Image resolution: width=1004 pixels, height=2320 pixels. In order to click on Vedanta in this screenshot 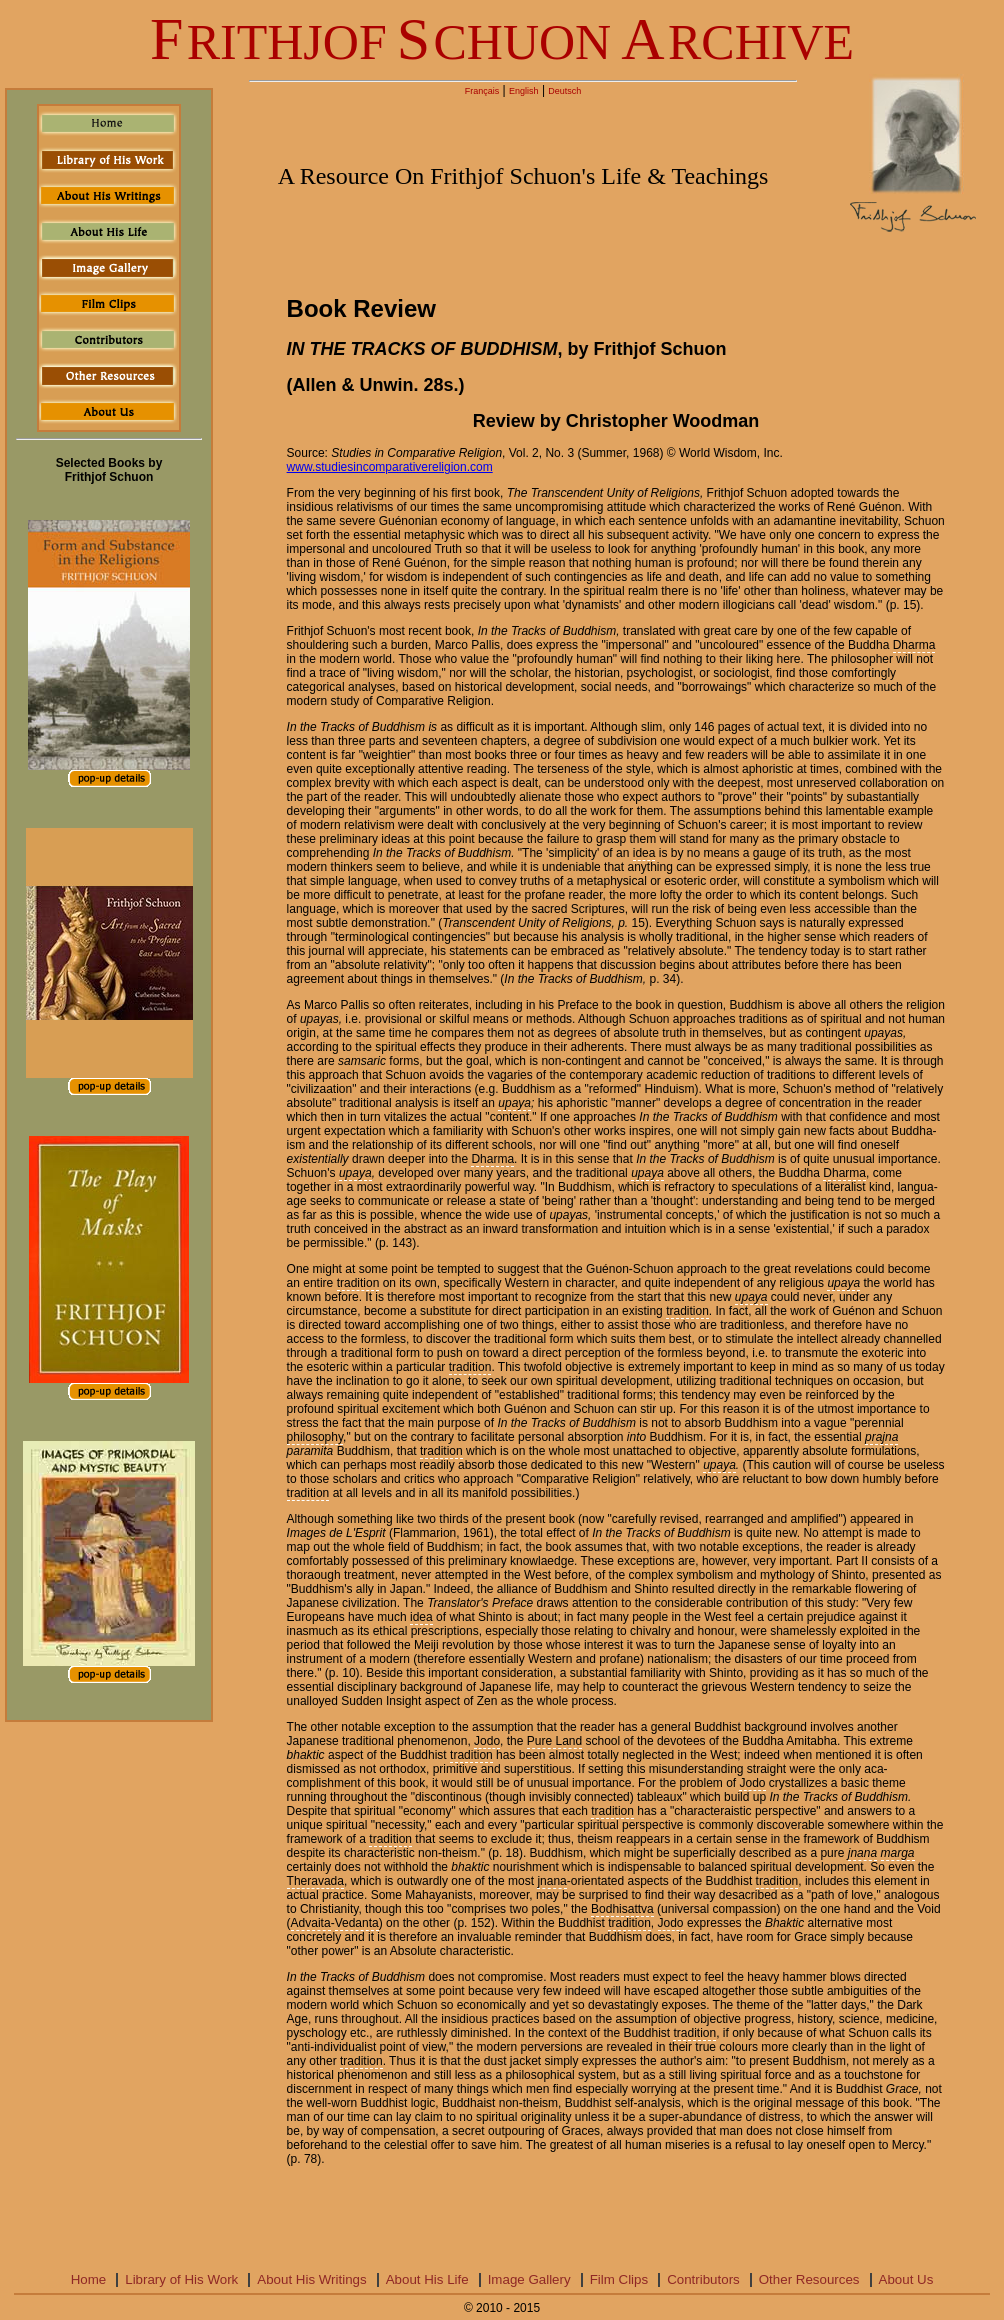, I will do `click(357, 1923)`.